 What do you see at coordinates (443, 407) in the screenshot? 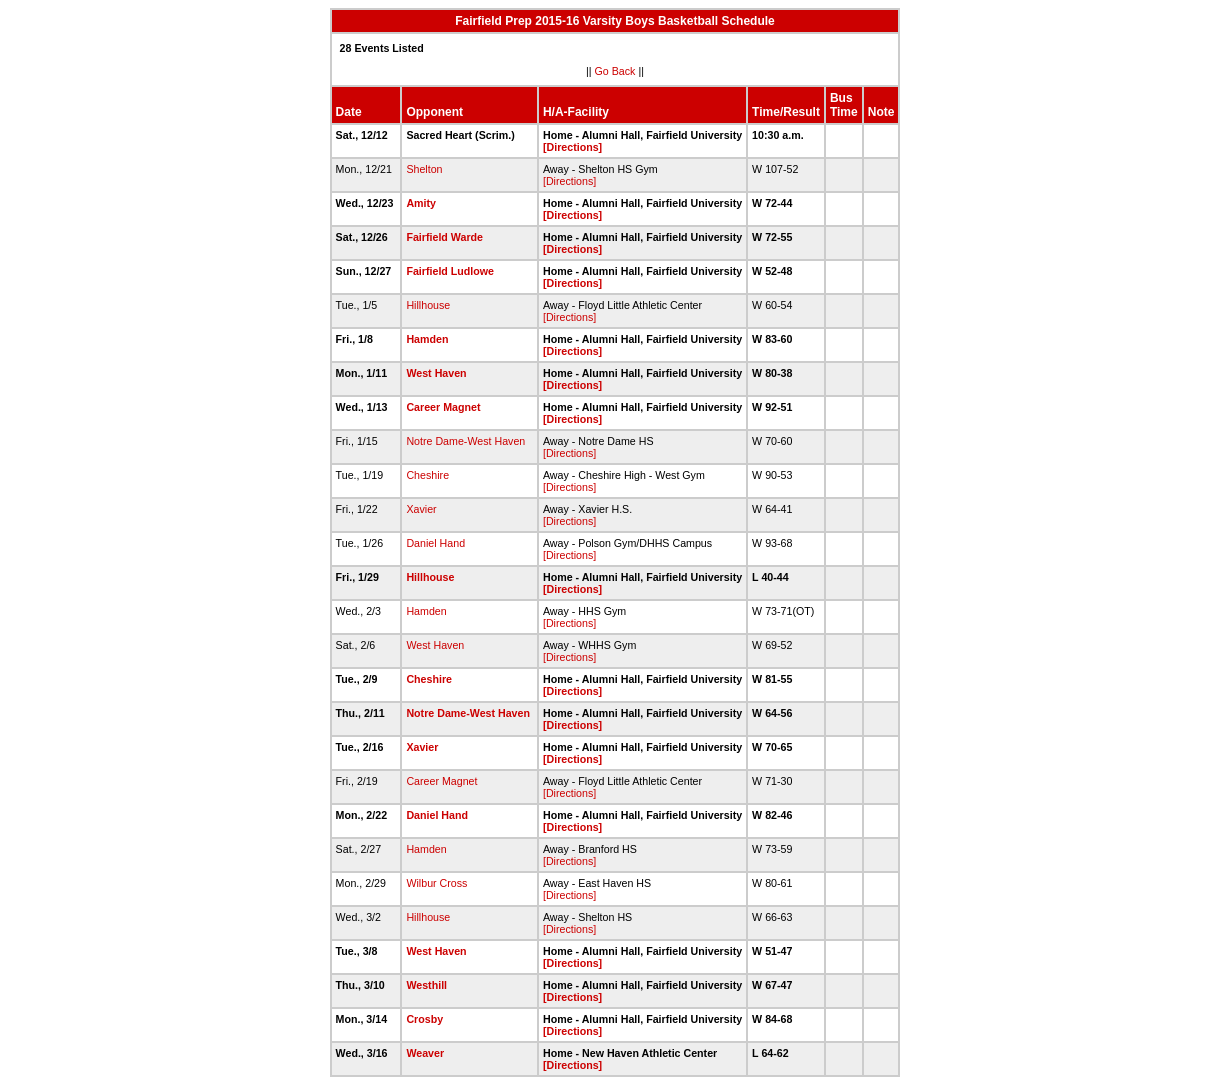
I see `Career Magnet` at bounding box center [443, 407].